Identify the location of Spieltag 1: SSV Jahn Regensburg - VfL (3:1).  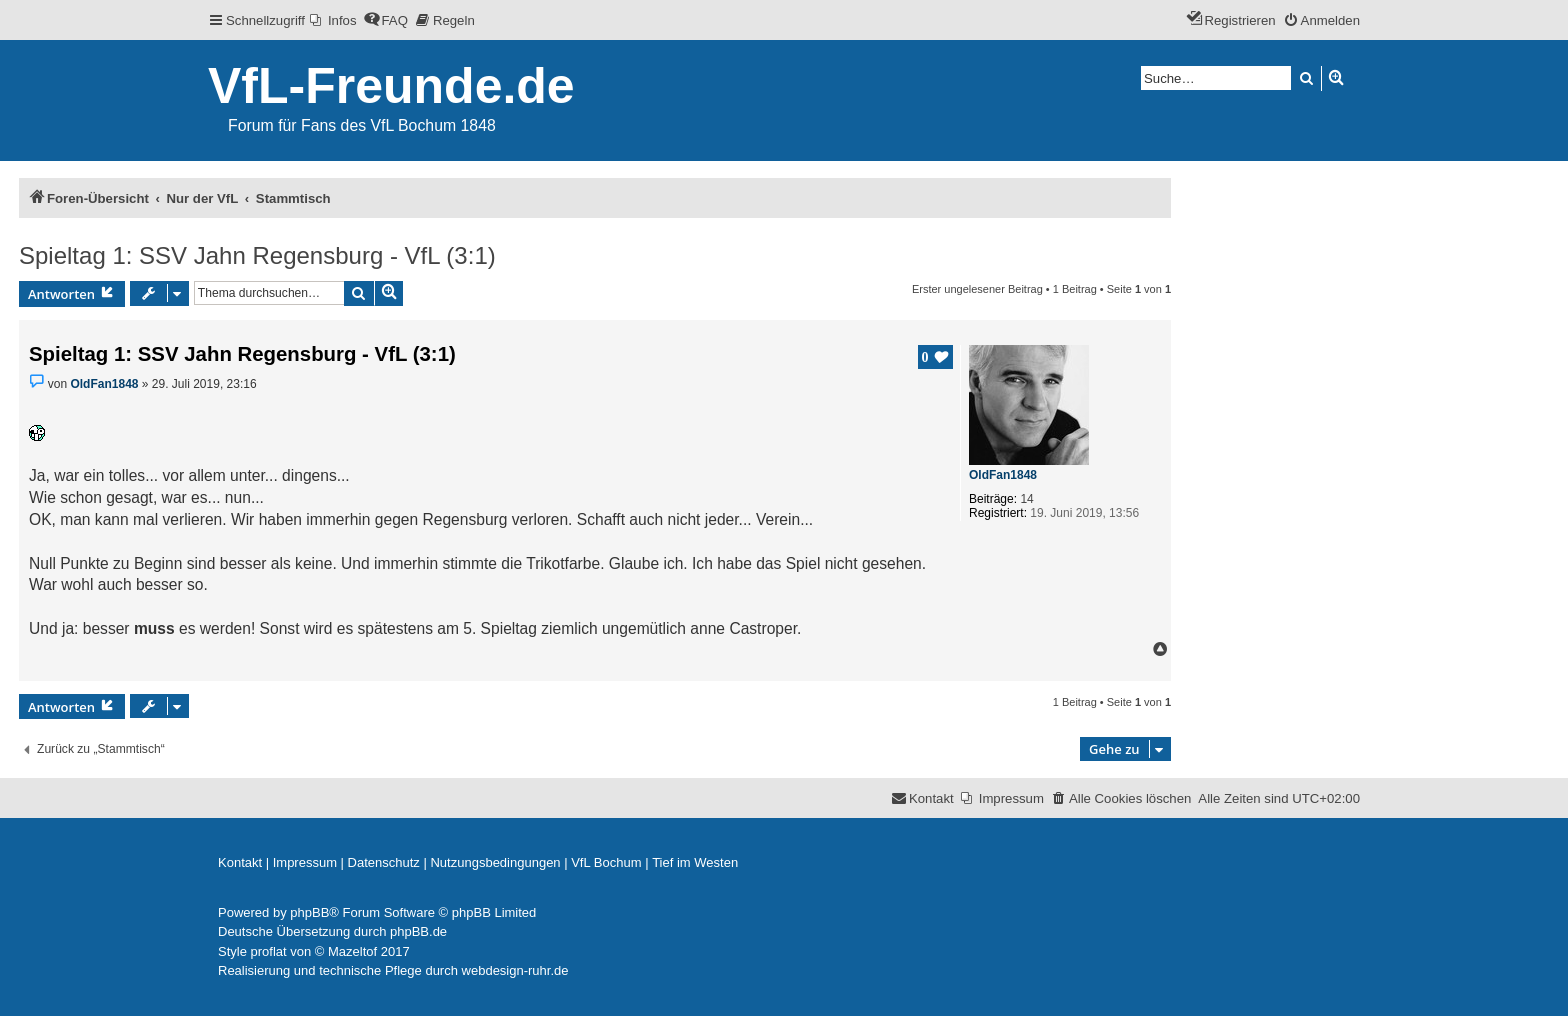
(257, 255).